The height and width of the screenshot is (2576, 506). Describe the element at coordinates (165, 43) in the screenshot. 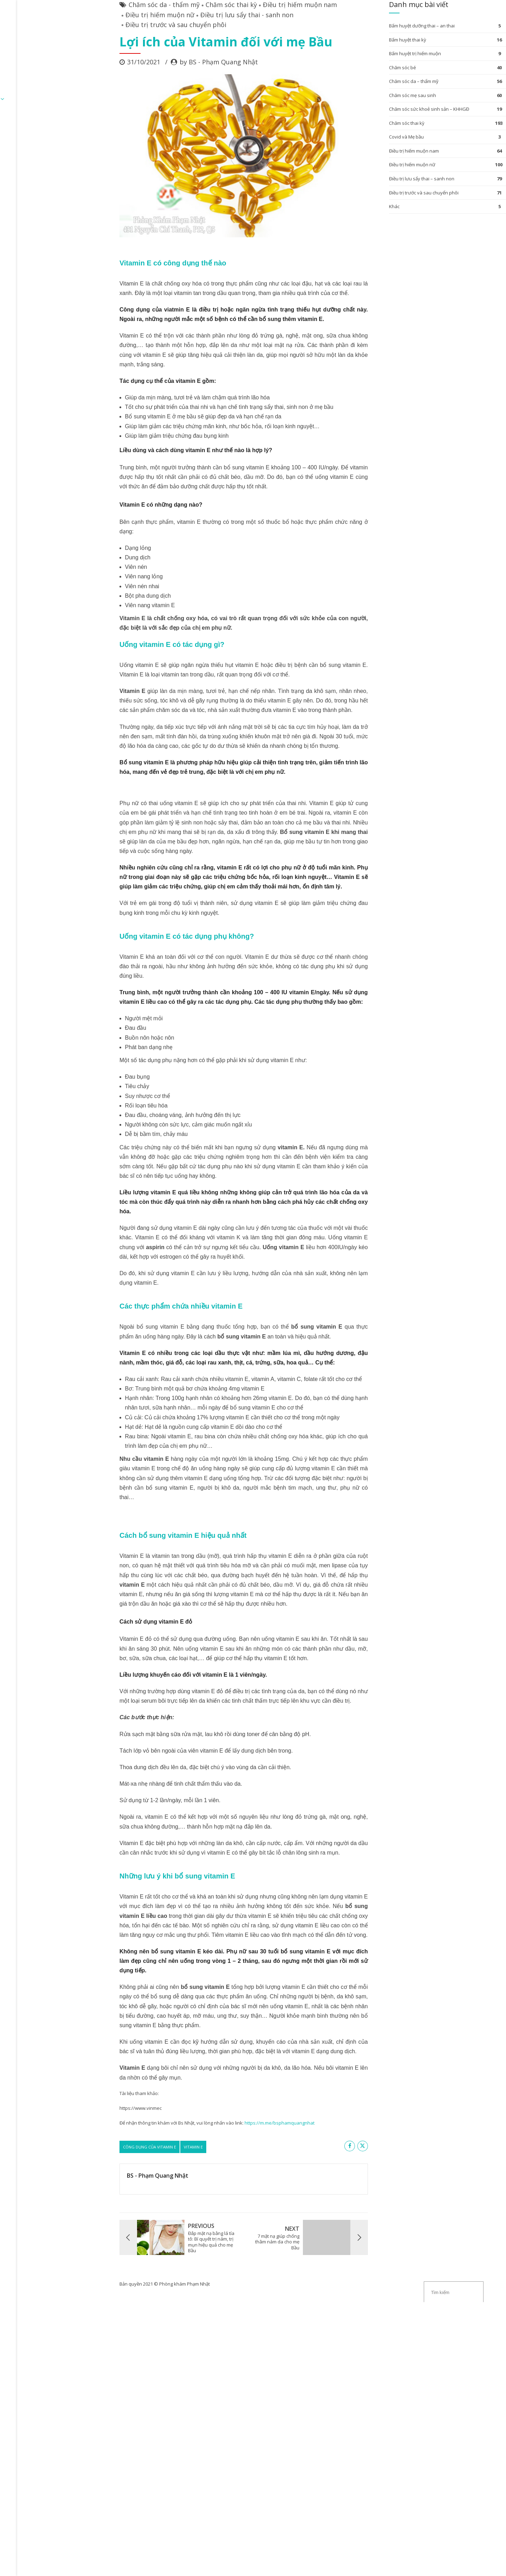

I see `Chuyên mục bài viết` at that location.